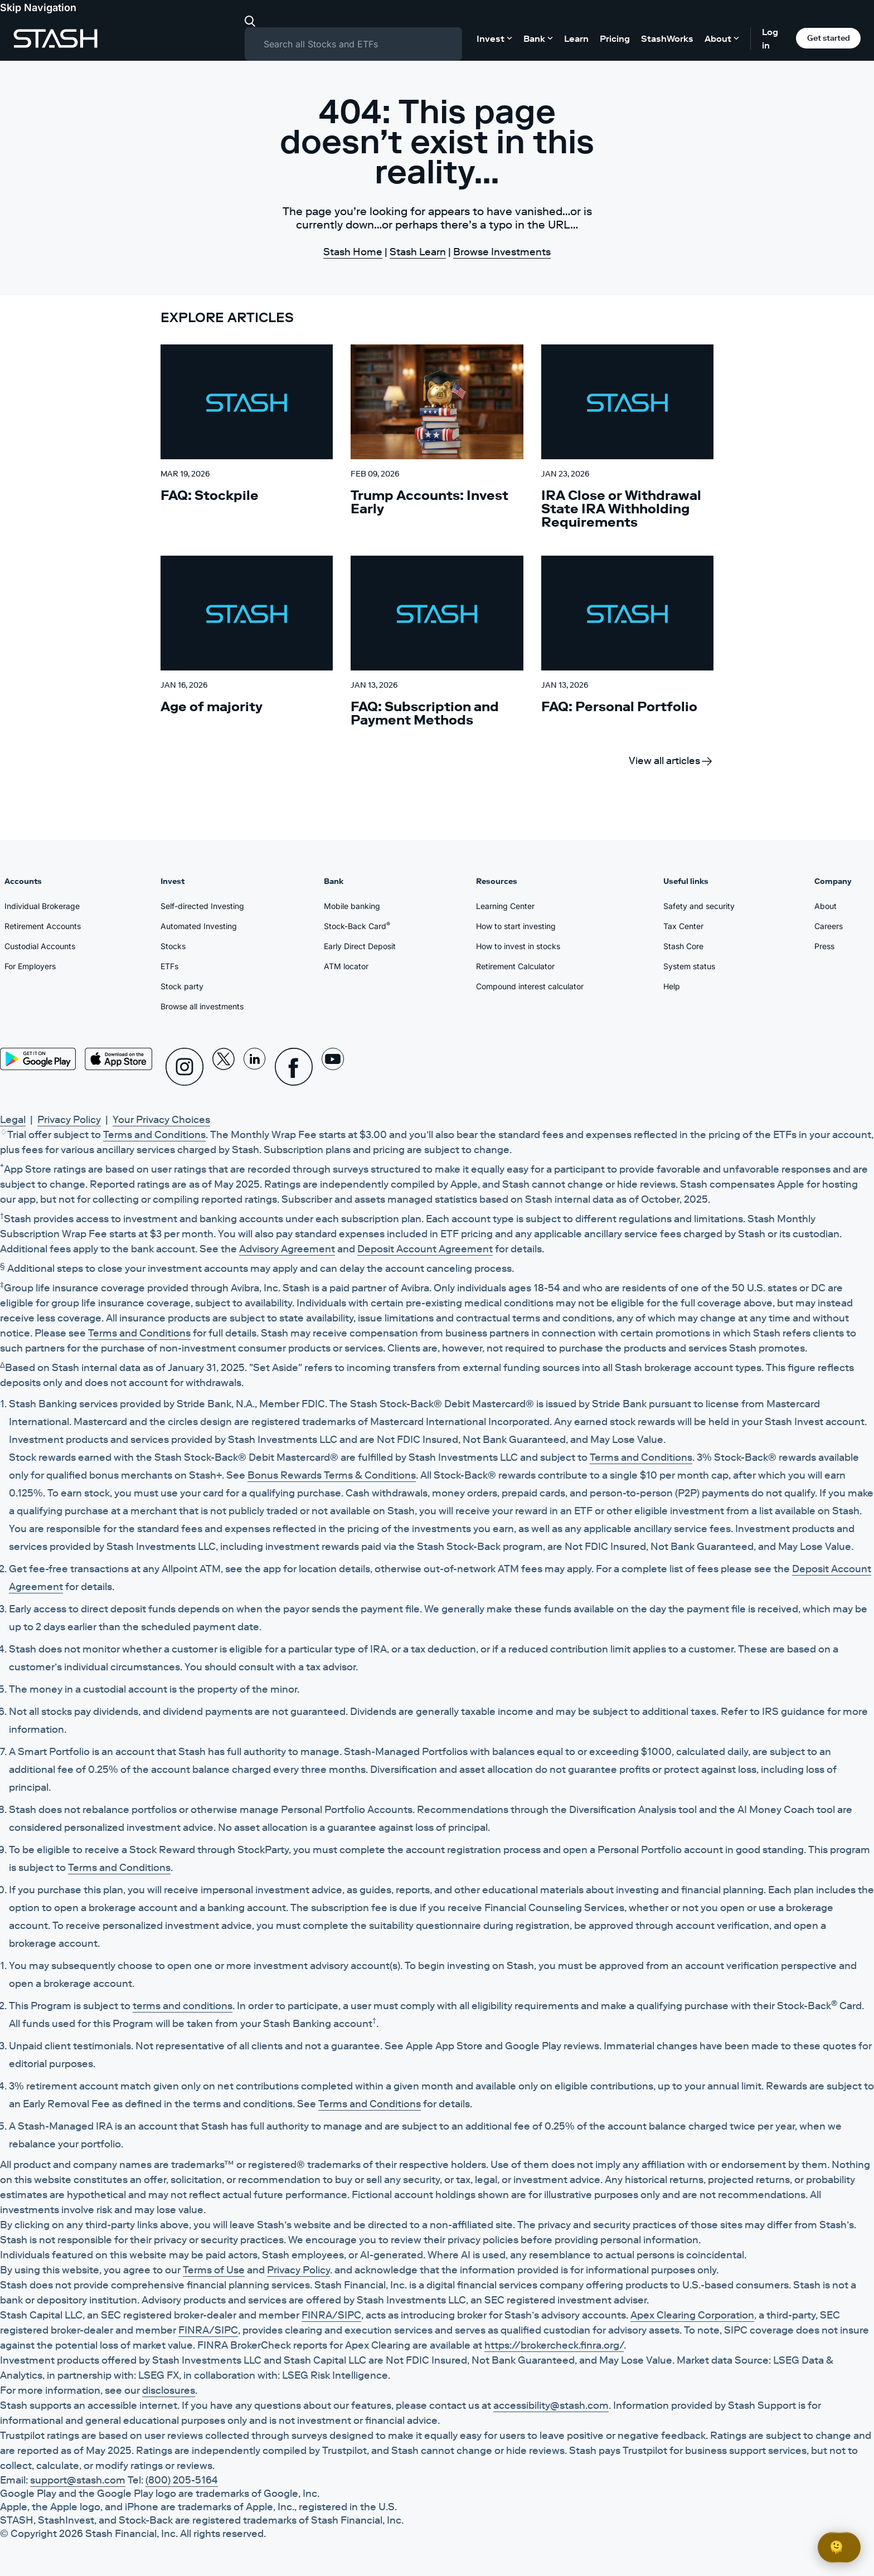 The image size is (874, 2576). Describe the element at coordinates (294, 1067) in the screenshot. I see `[Facebook]` at that location.